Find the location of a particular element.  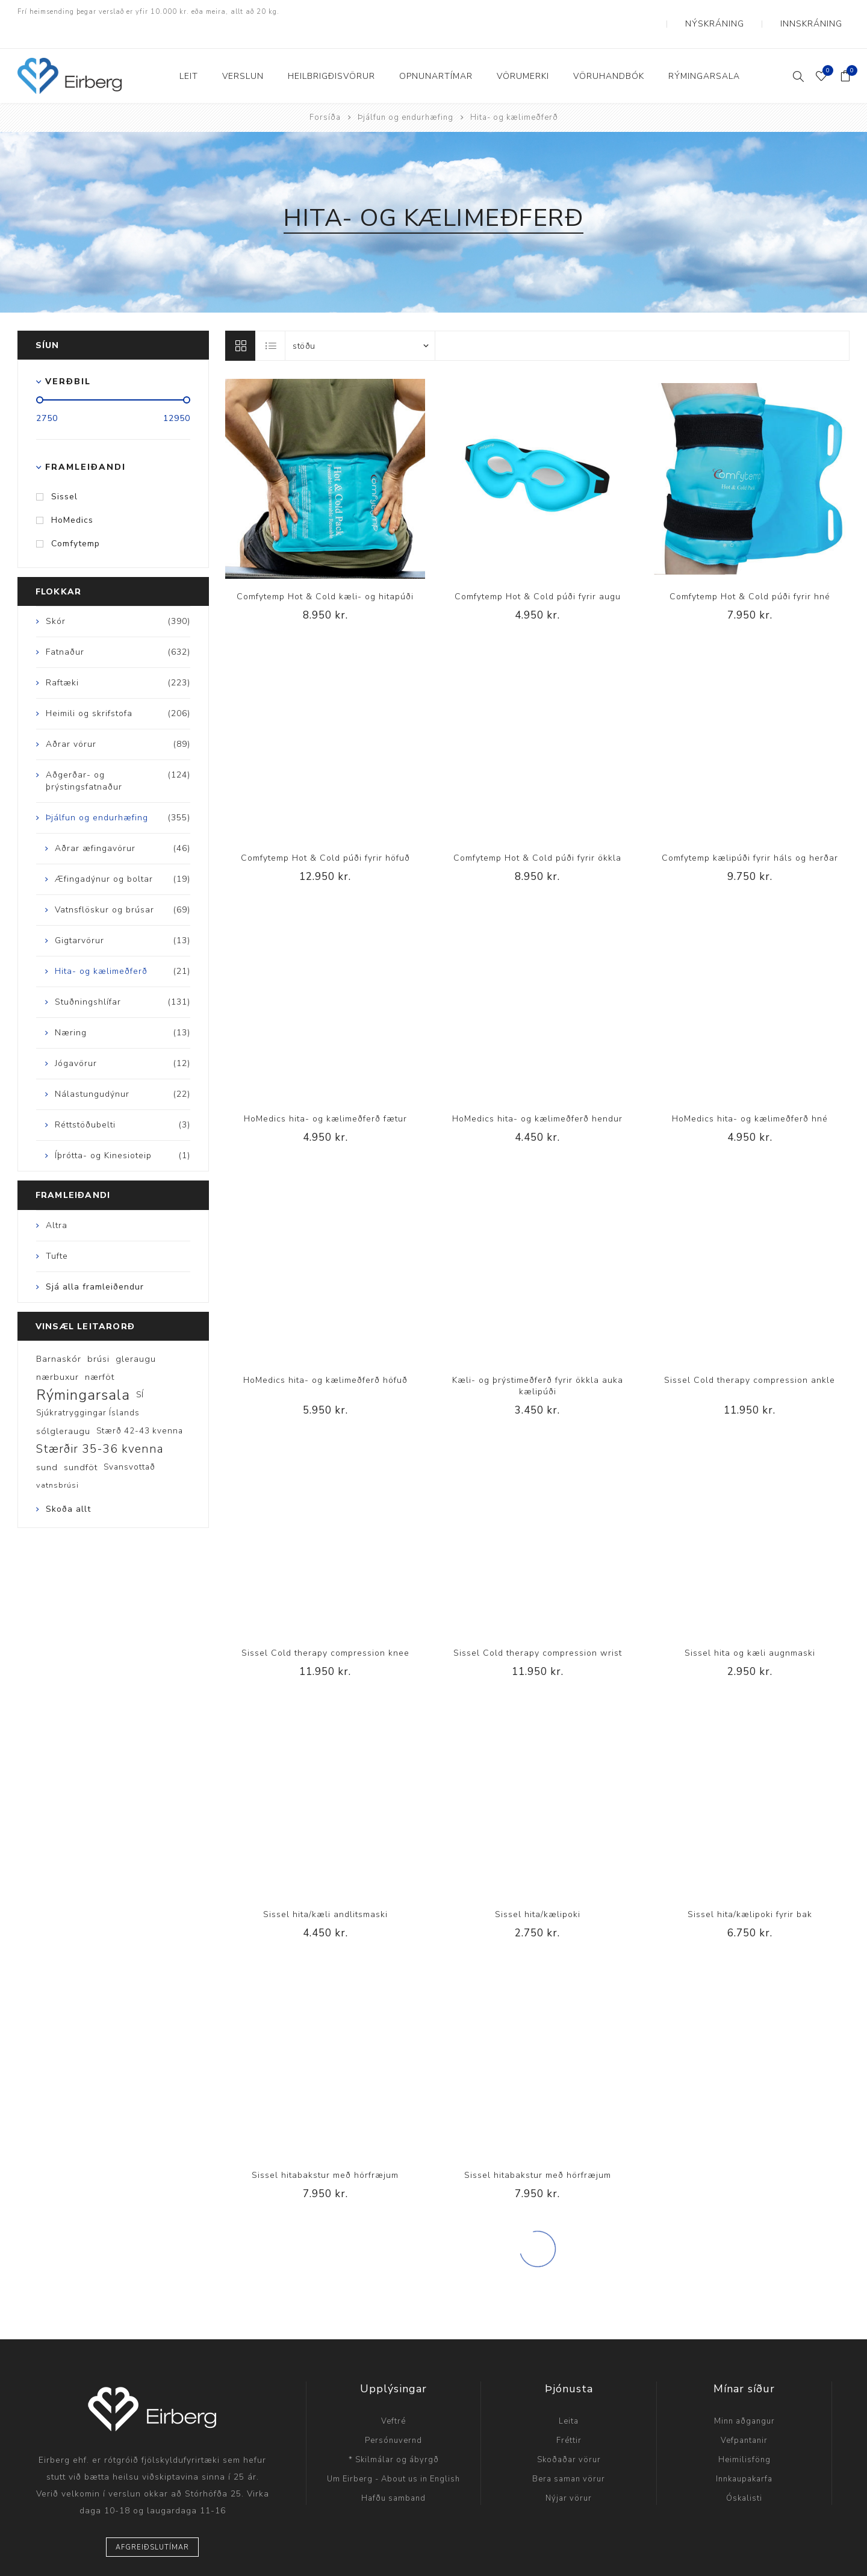

Bera saman vörur is located at coordinates (568, 2455).